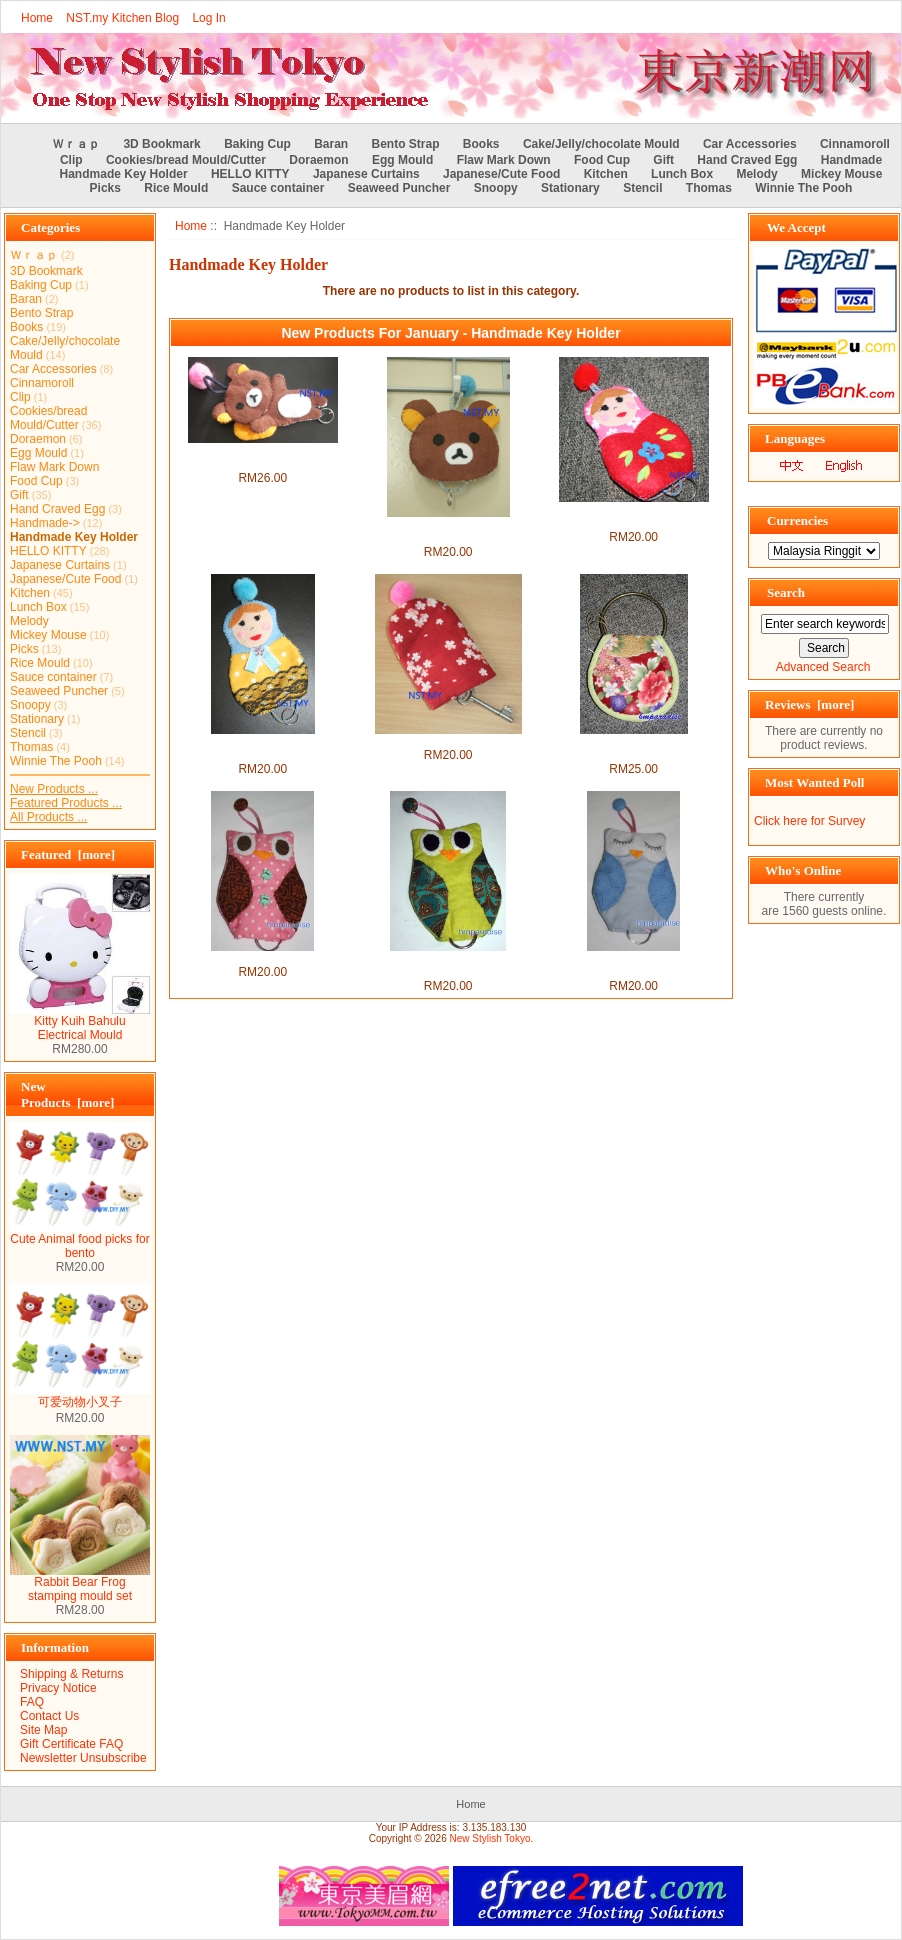 The height and width of the screenshot is (1940, 902). What do you see at coordinates (803, 188) in the screenshot?
I see `Winnie The Pooh` at bounding box center [803, 188].